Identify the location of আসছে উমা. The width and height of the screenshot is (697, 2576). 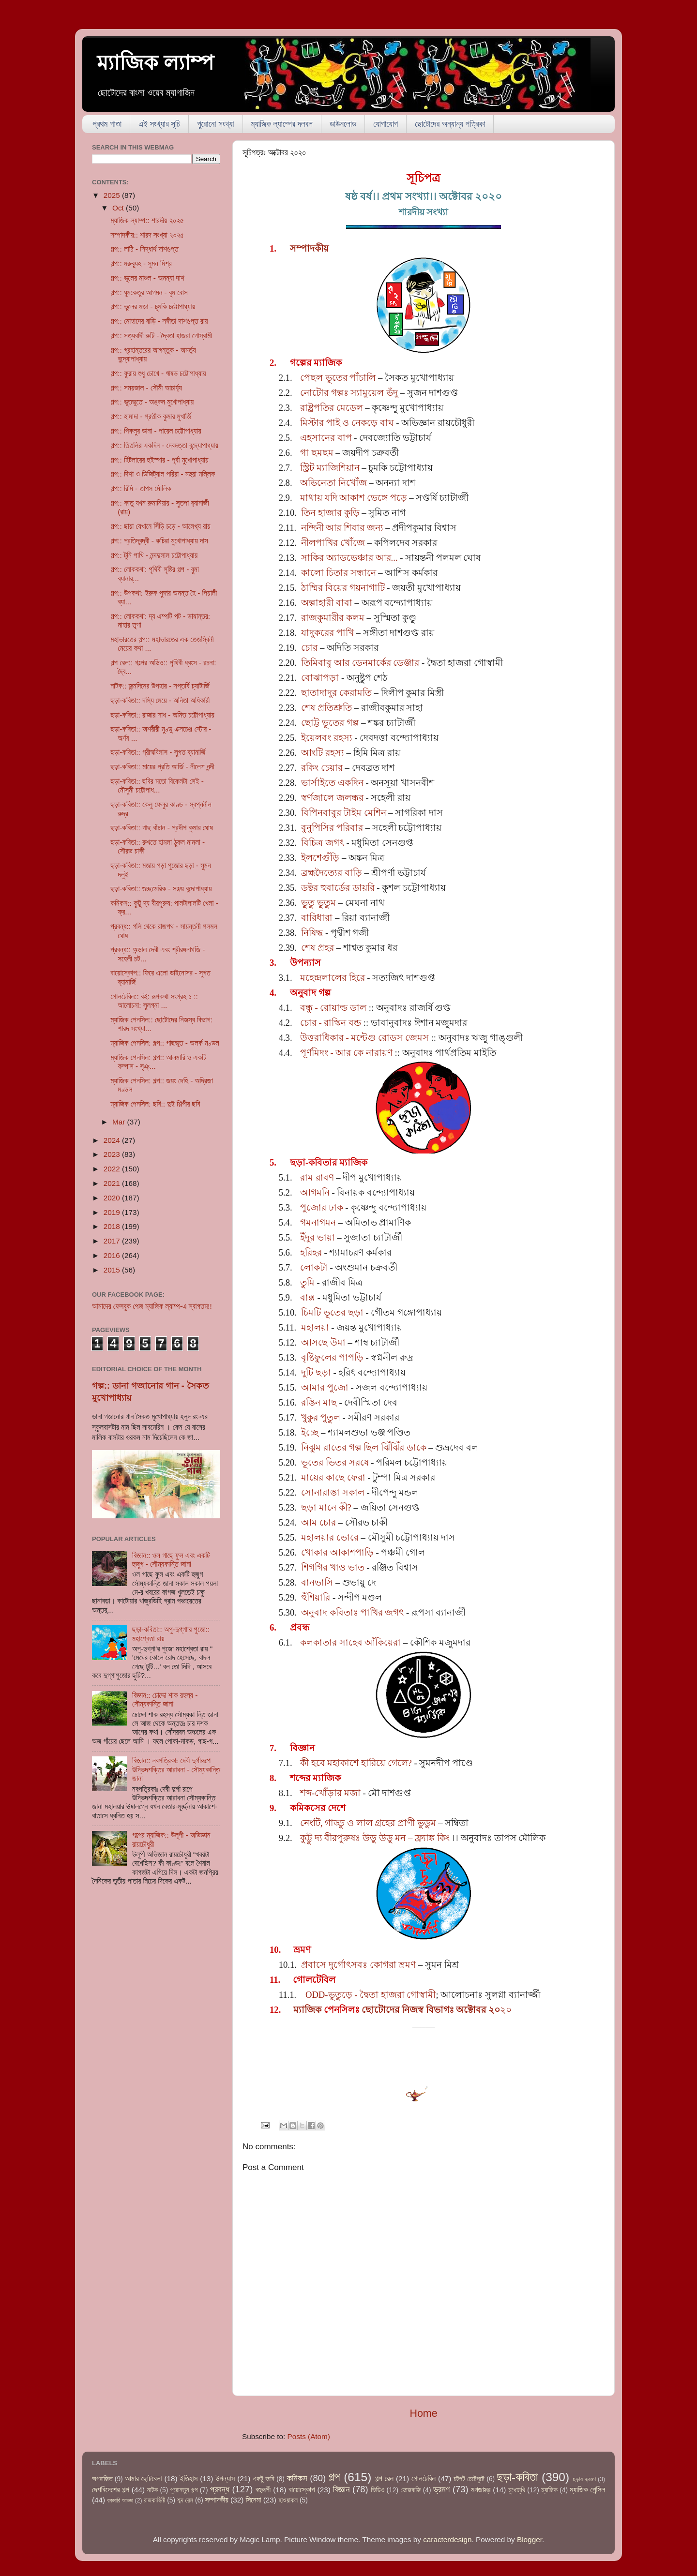
(323, 1342).